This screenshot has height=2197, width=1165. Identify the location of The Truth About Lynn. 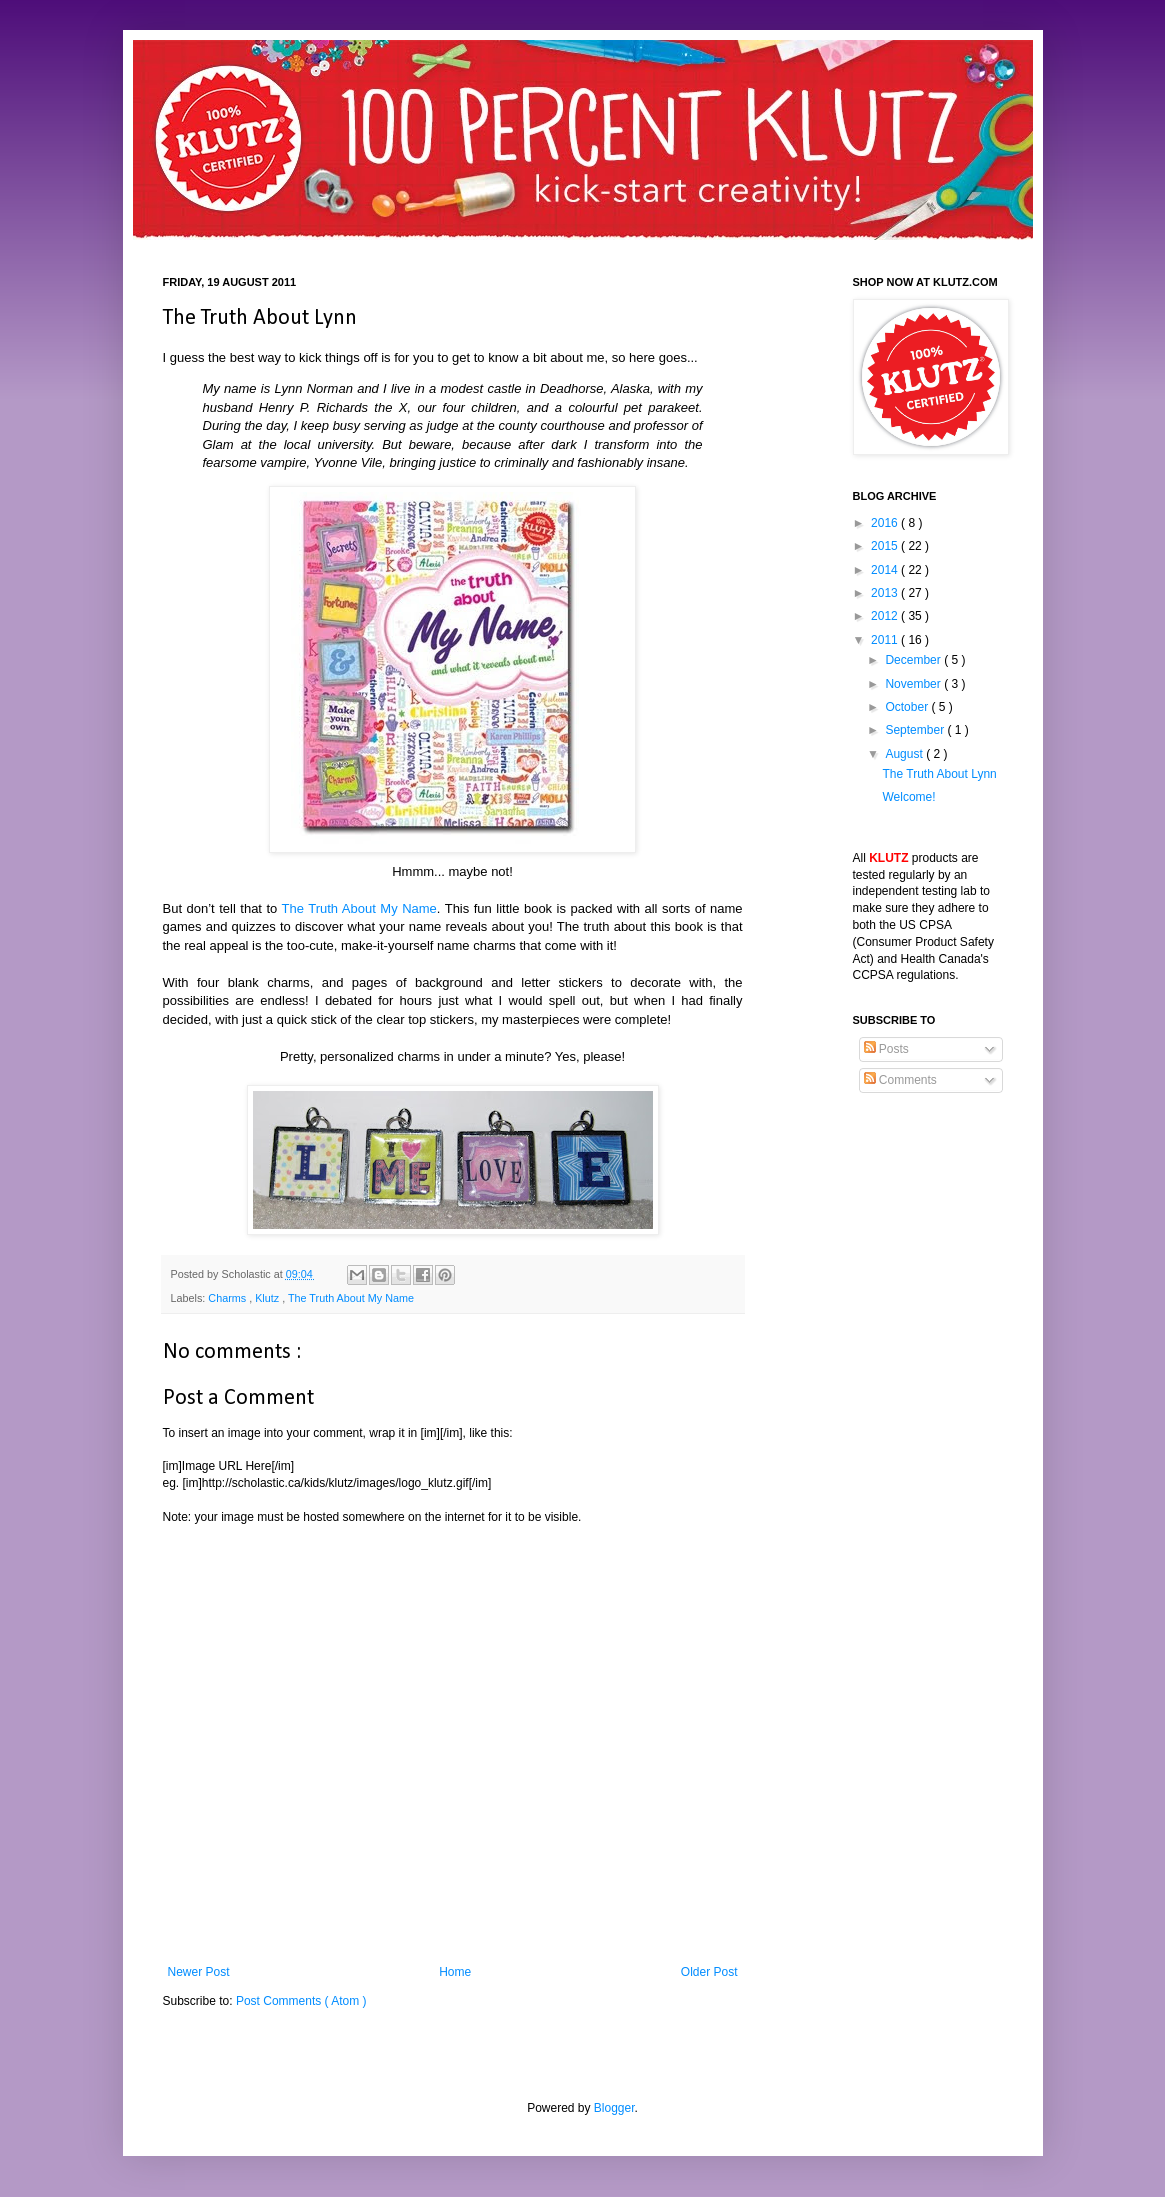
(939, 774).